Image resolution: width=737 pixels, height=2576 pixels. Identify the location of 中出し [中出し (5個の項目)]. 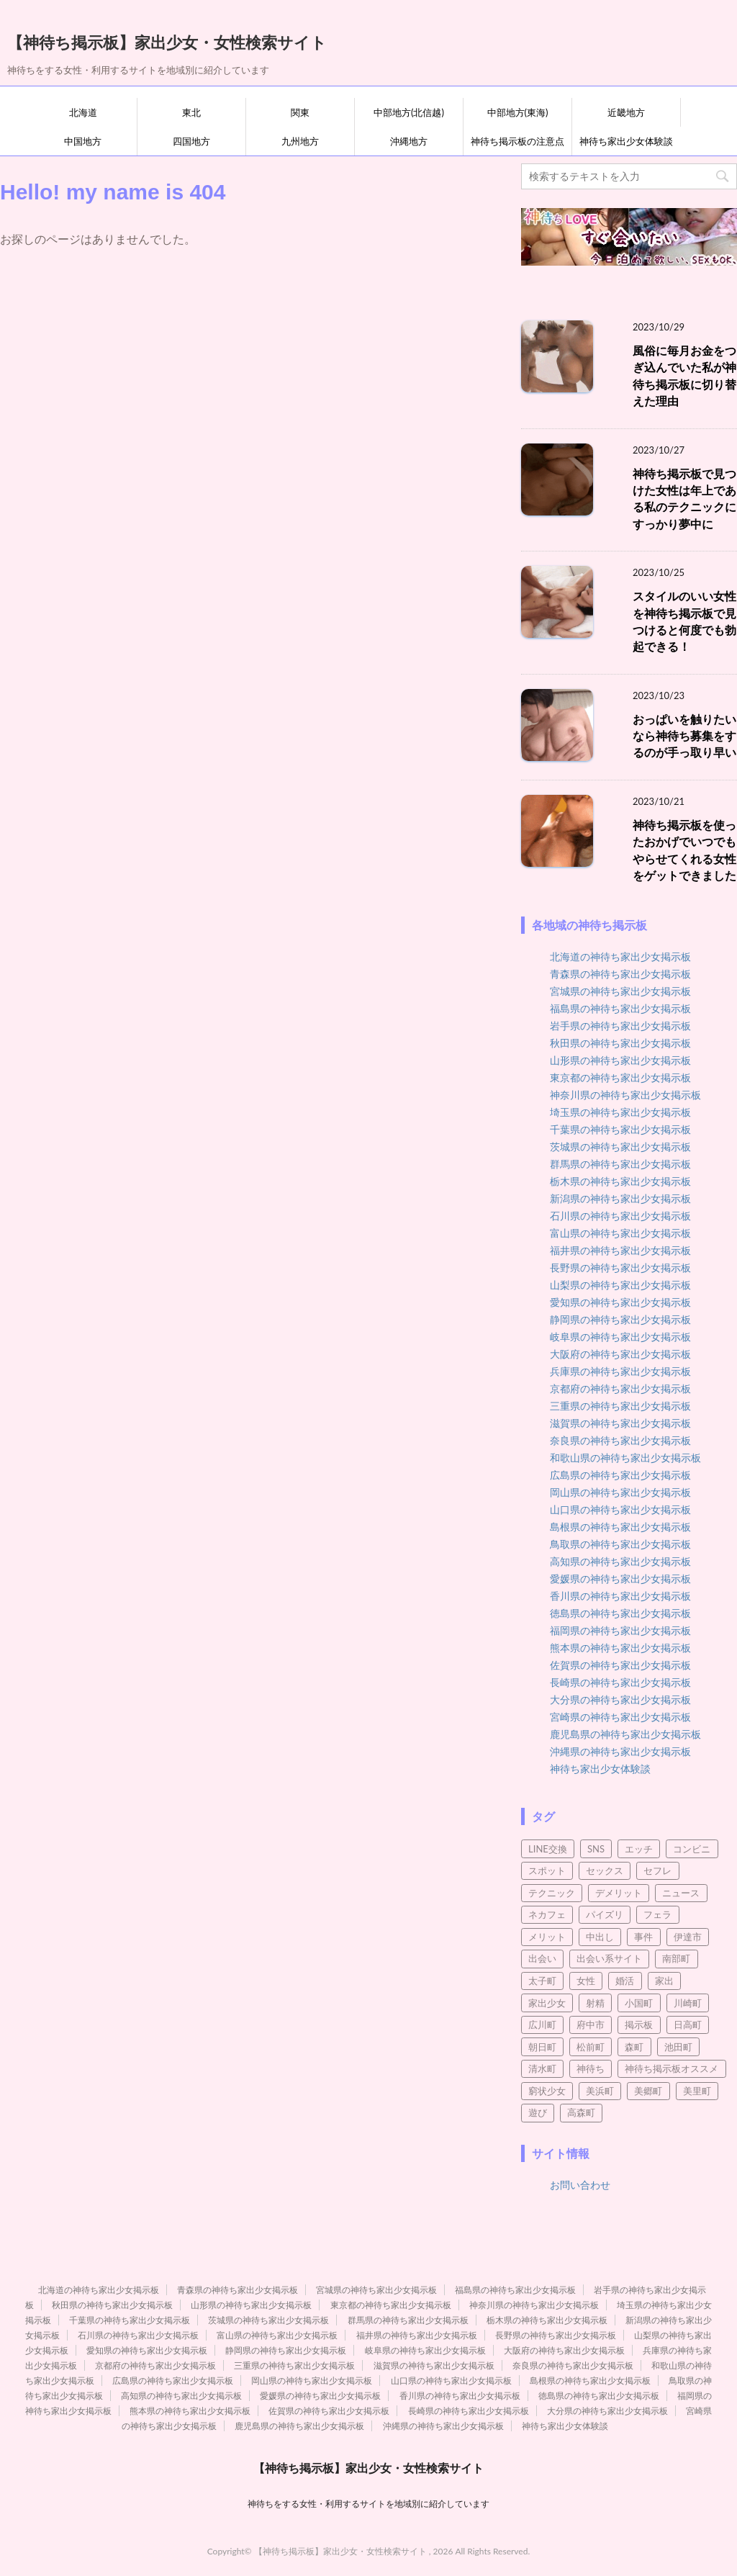
(600, 1936).